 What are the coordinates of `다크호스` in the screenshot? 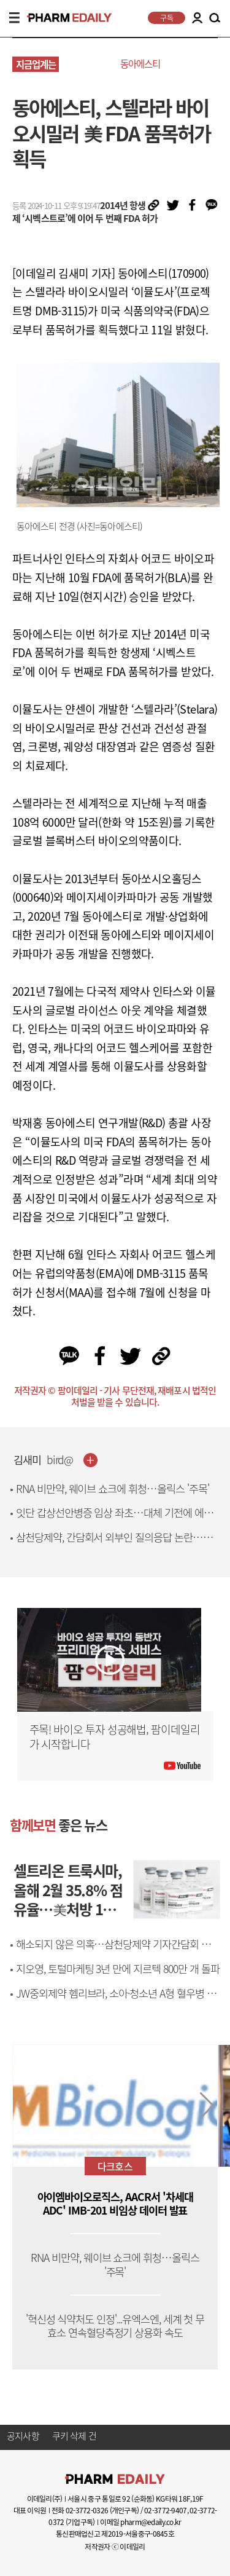 It's located at (115, 2166).